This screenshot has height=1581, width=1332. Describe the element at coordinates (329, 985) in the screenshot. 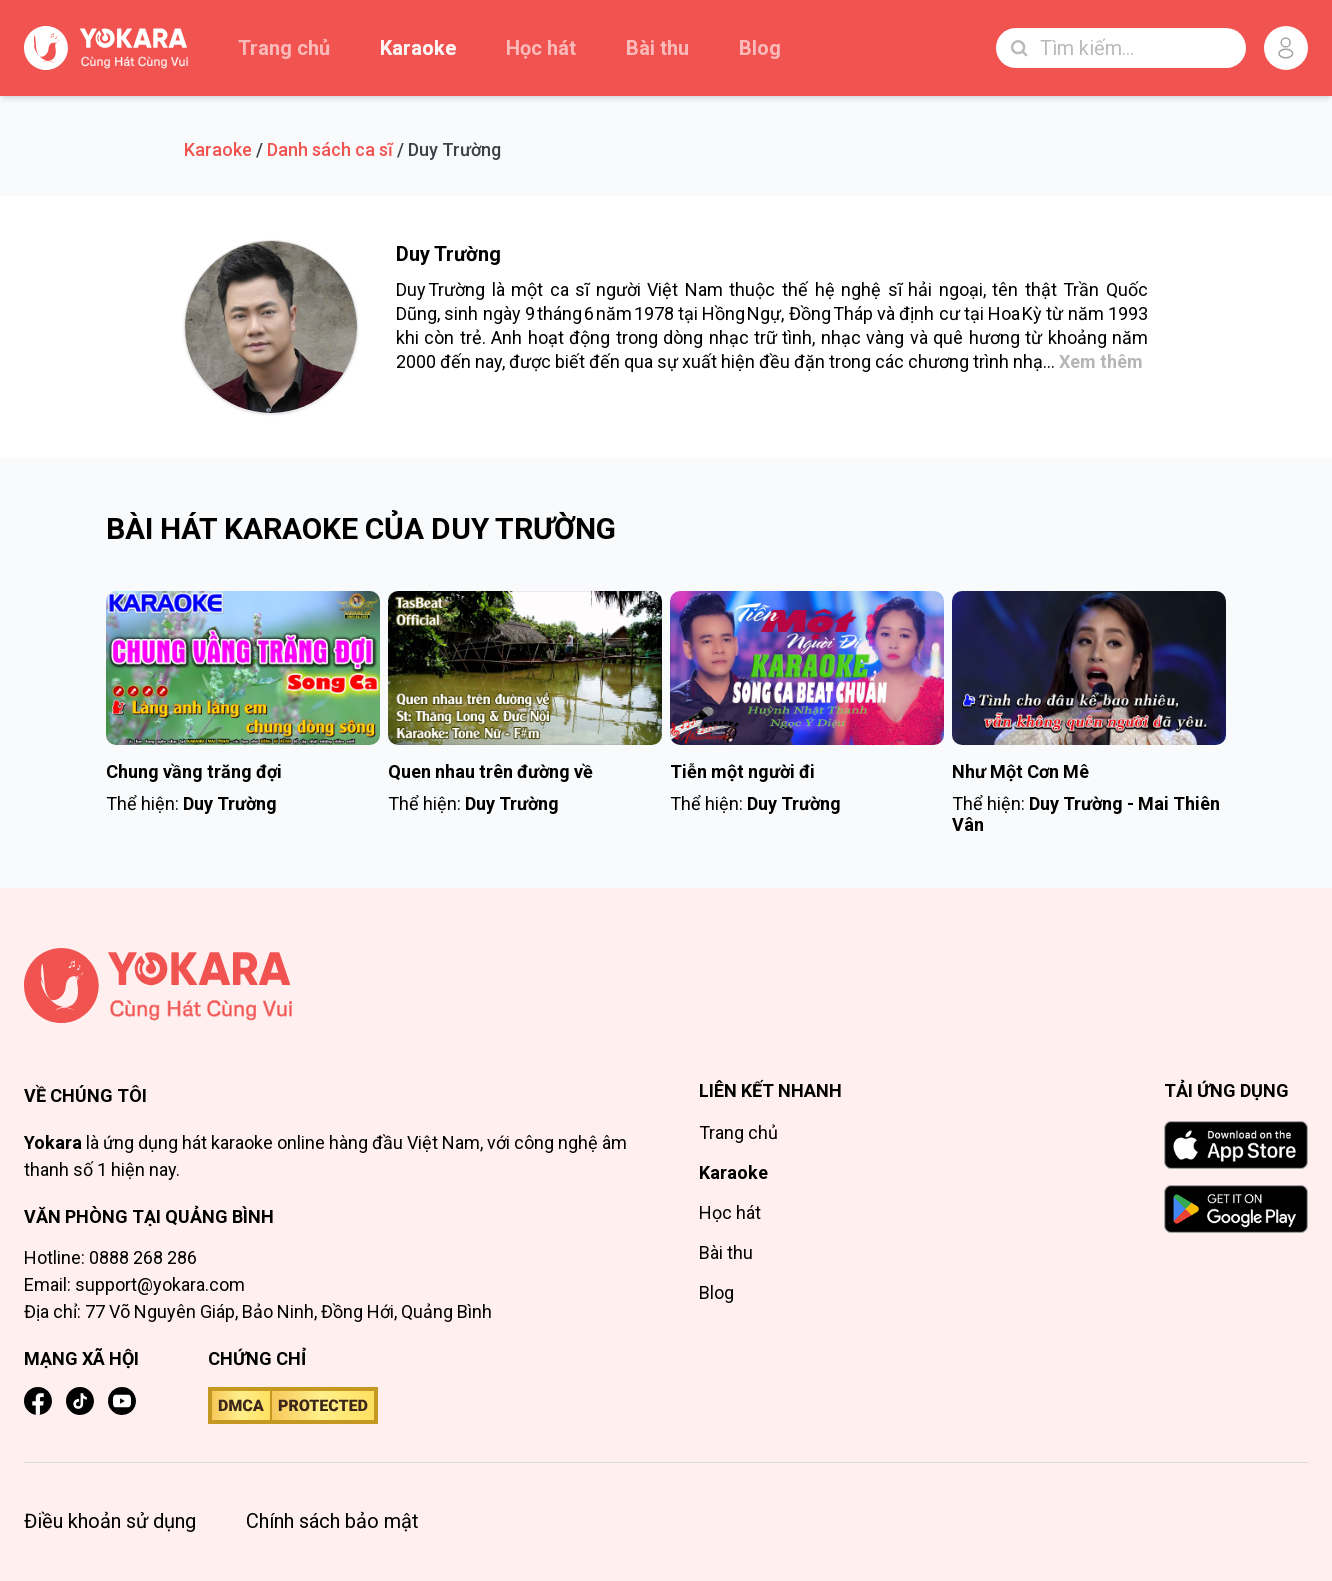

I see `[Trang chủ]` at that location.